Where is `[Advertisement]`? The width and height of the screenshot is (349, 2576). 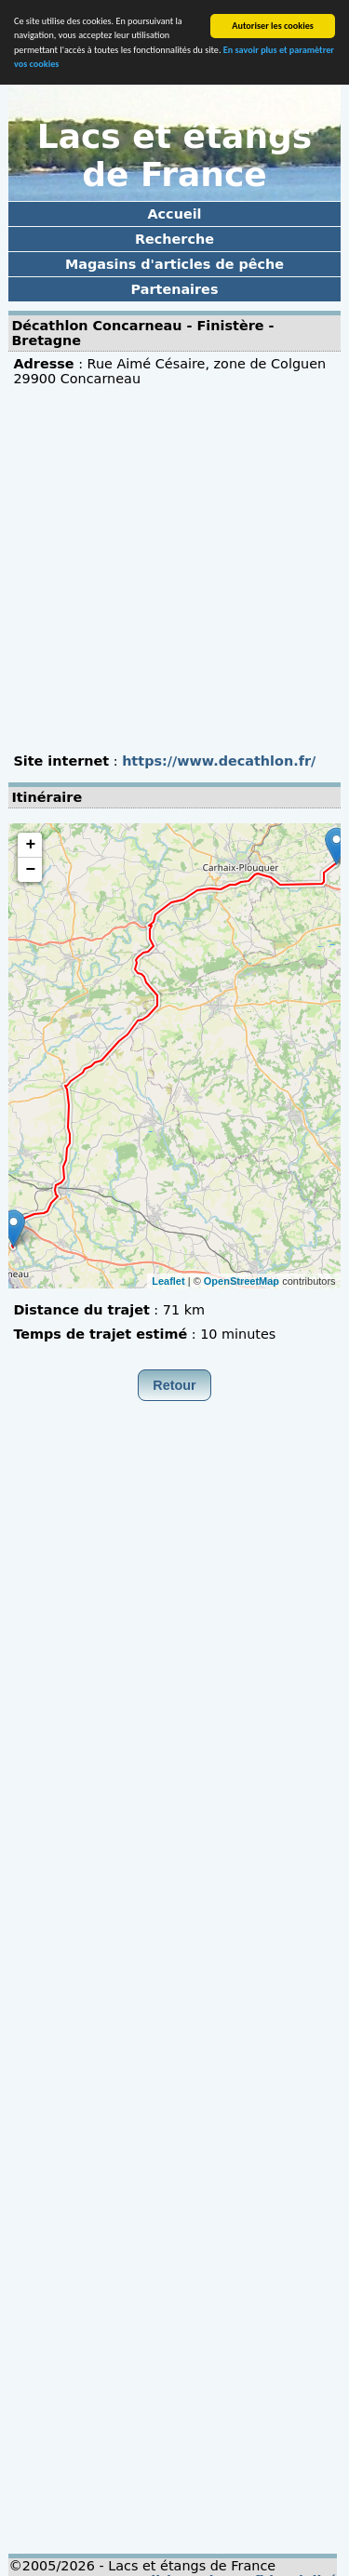
[Advertisement] is located at coordinates (174, 569).